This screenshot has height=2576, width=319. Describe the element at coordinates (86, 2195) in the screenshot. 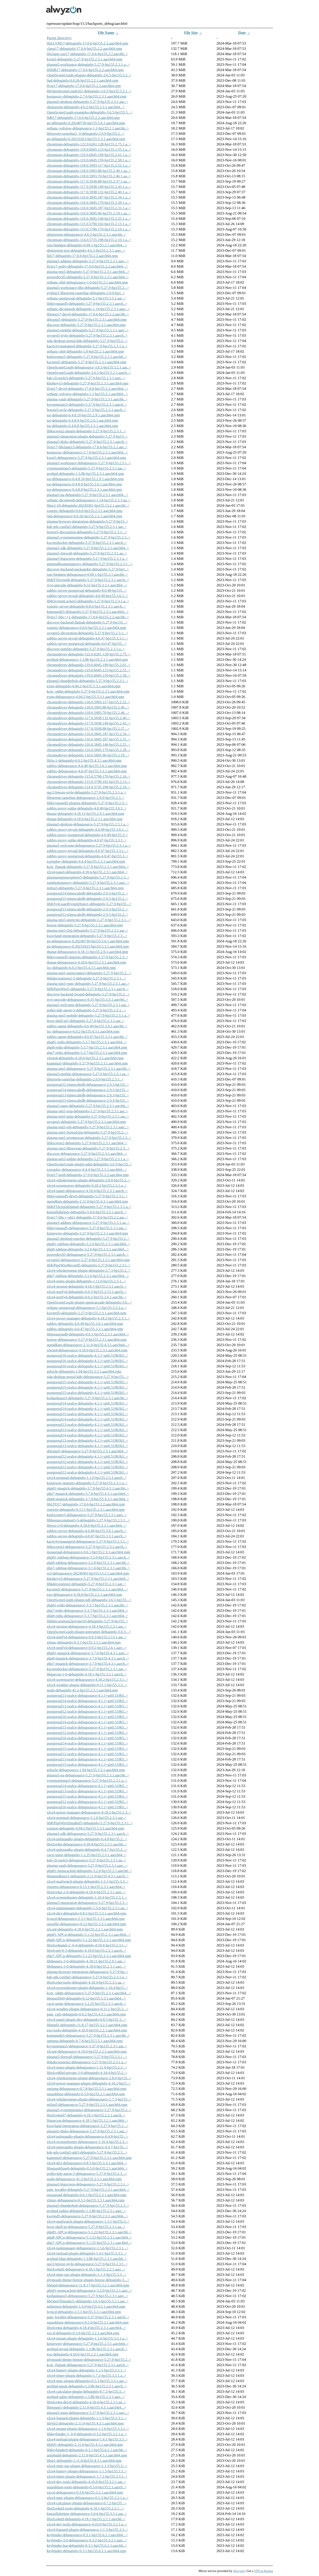

I see `mousepad-debuginfo-0.6.1-bp155.2.3.1.aarch64.rpm` at that location.